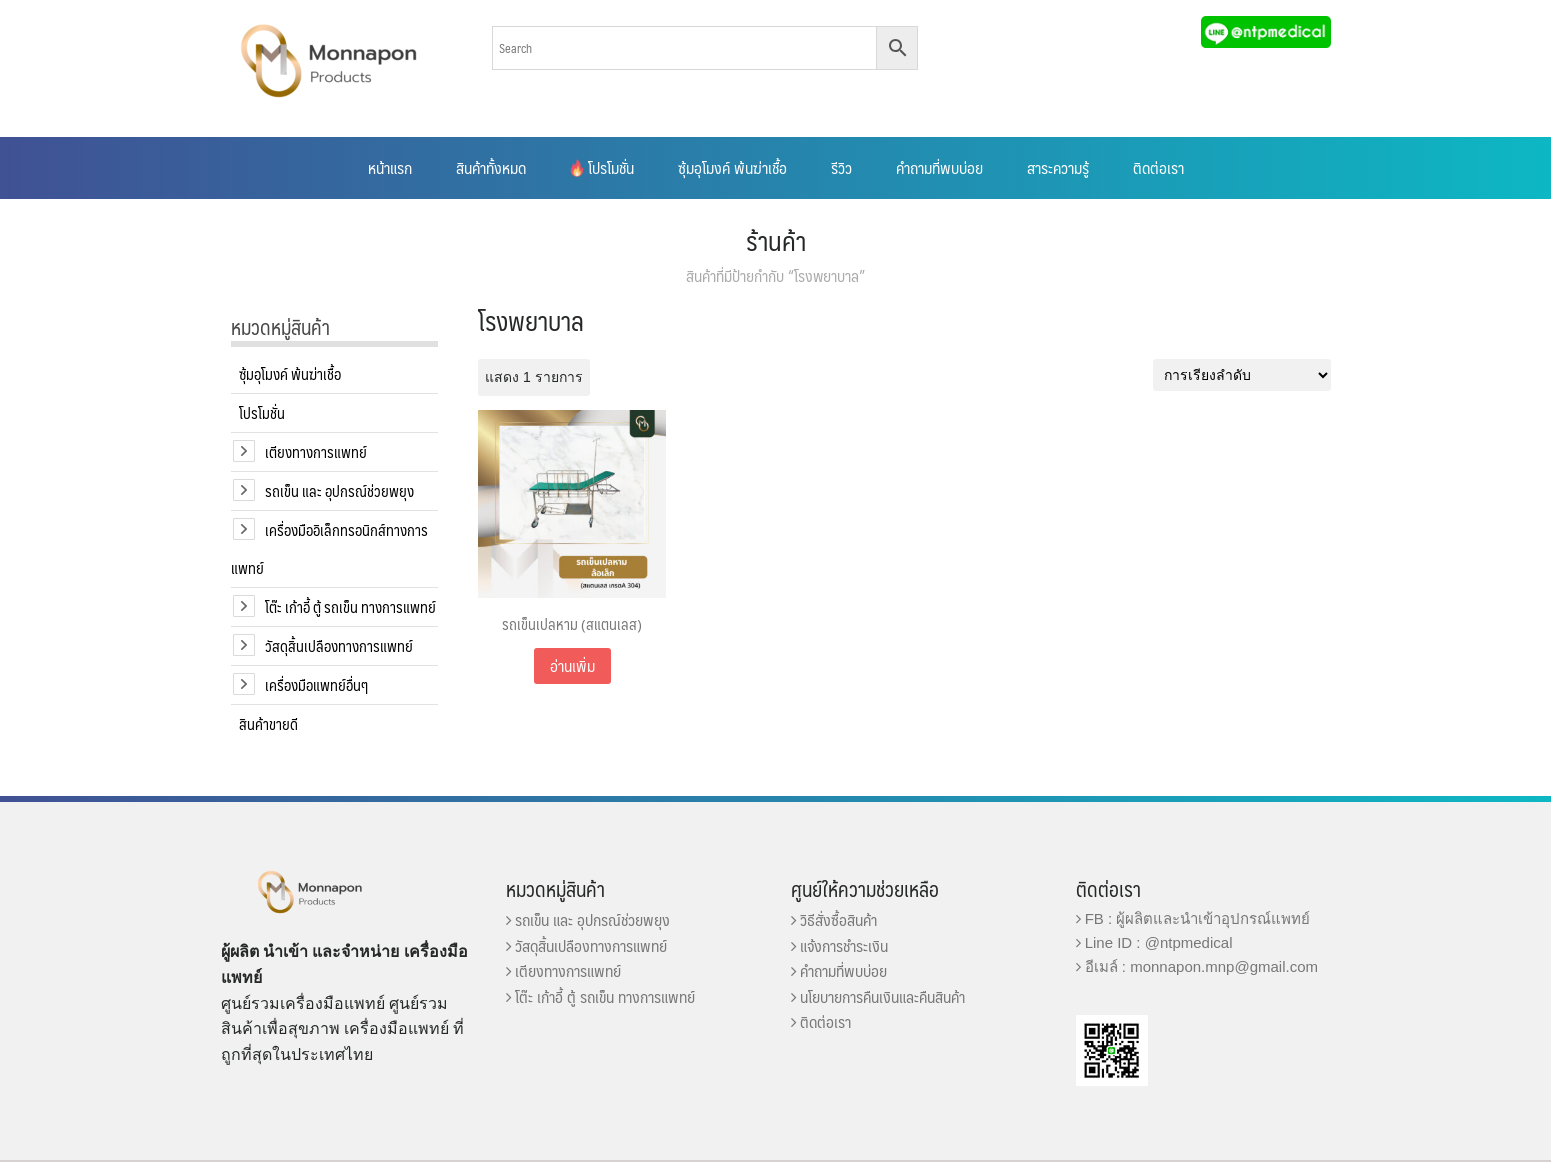 Image resolution: width=1551 pixels, height=1162 pixels. What do you see at coordinates (878, 996) in the screenshot?
I see `นโยบายการคืนเงินและคืนสินค้า` at bounding box center [878, 996].